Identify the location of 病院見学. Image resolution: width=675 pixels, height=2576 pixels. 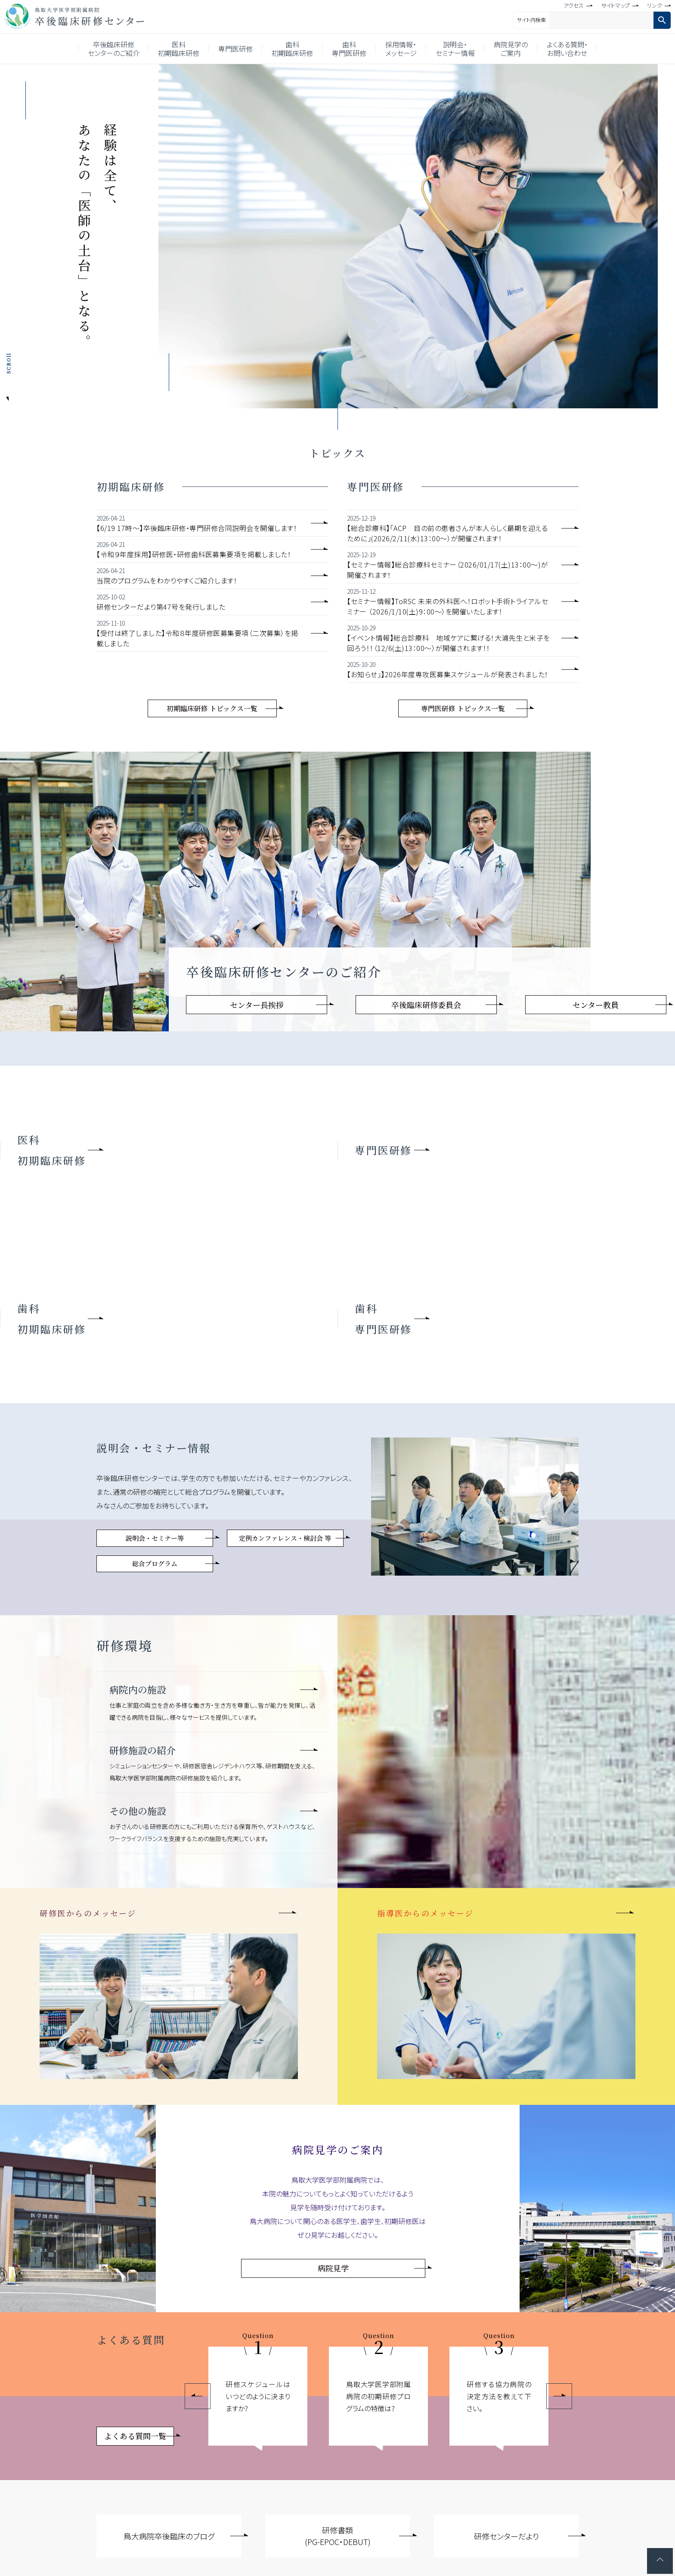
(333, 2268).